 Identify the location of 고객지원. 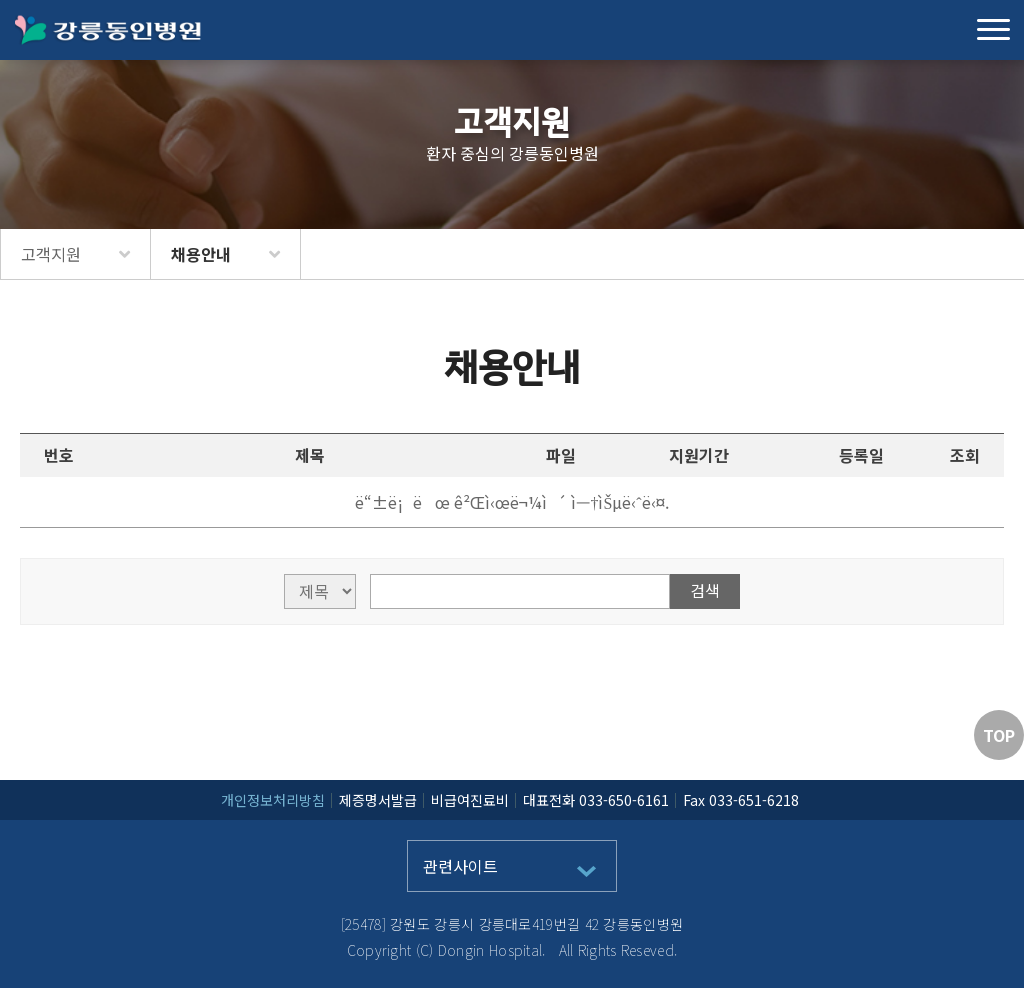
(51, 254).